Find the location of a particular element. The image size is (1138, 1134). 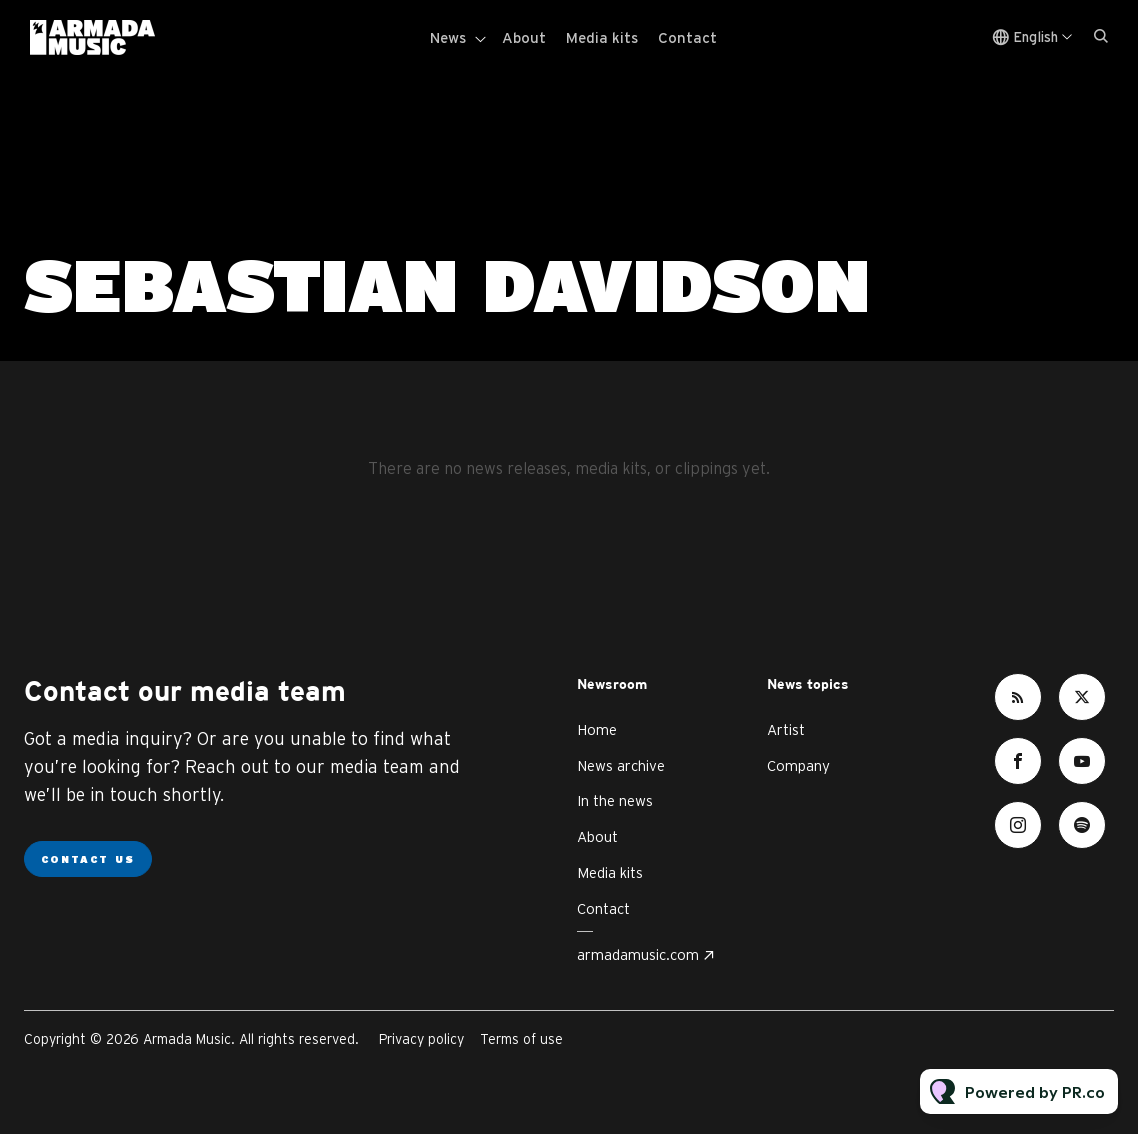

Privacy policy is located at coordinates (421, 1039).